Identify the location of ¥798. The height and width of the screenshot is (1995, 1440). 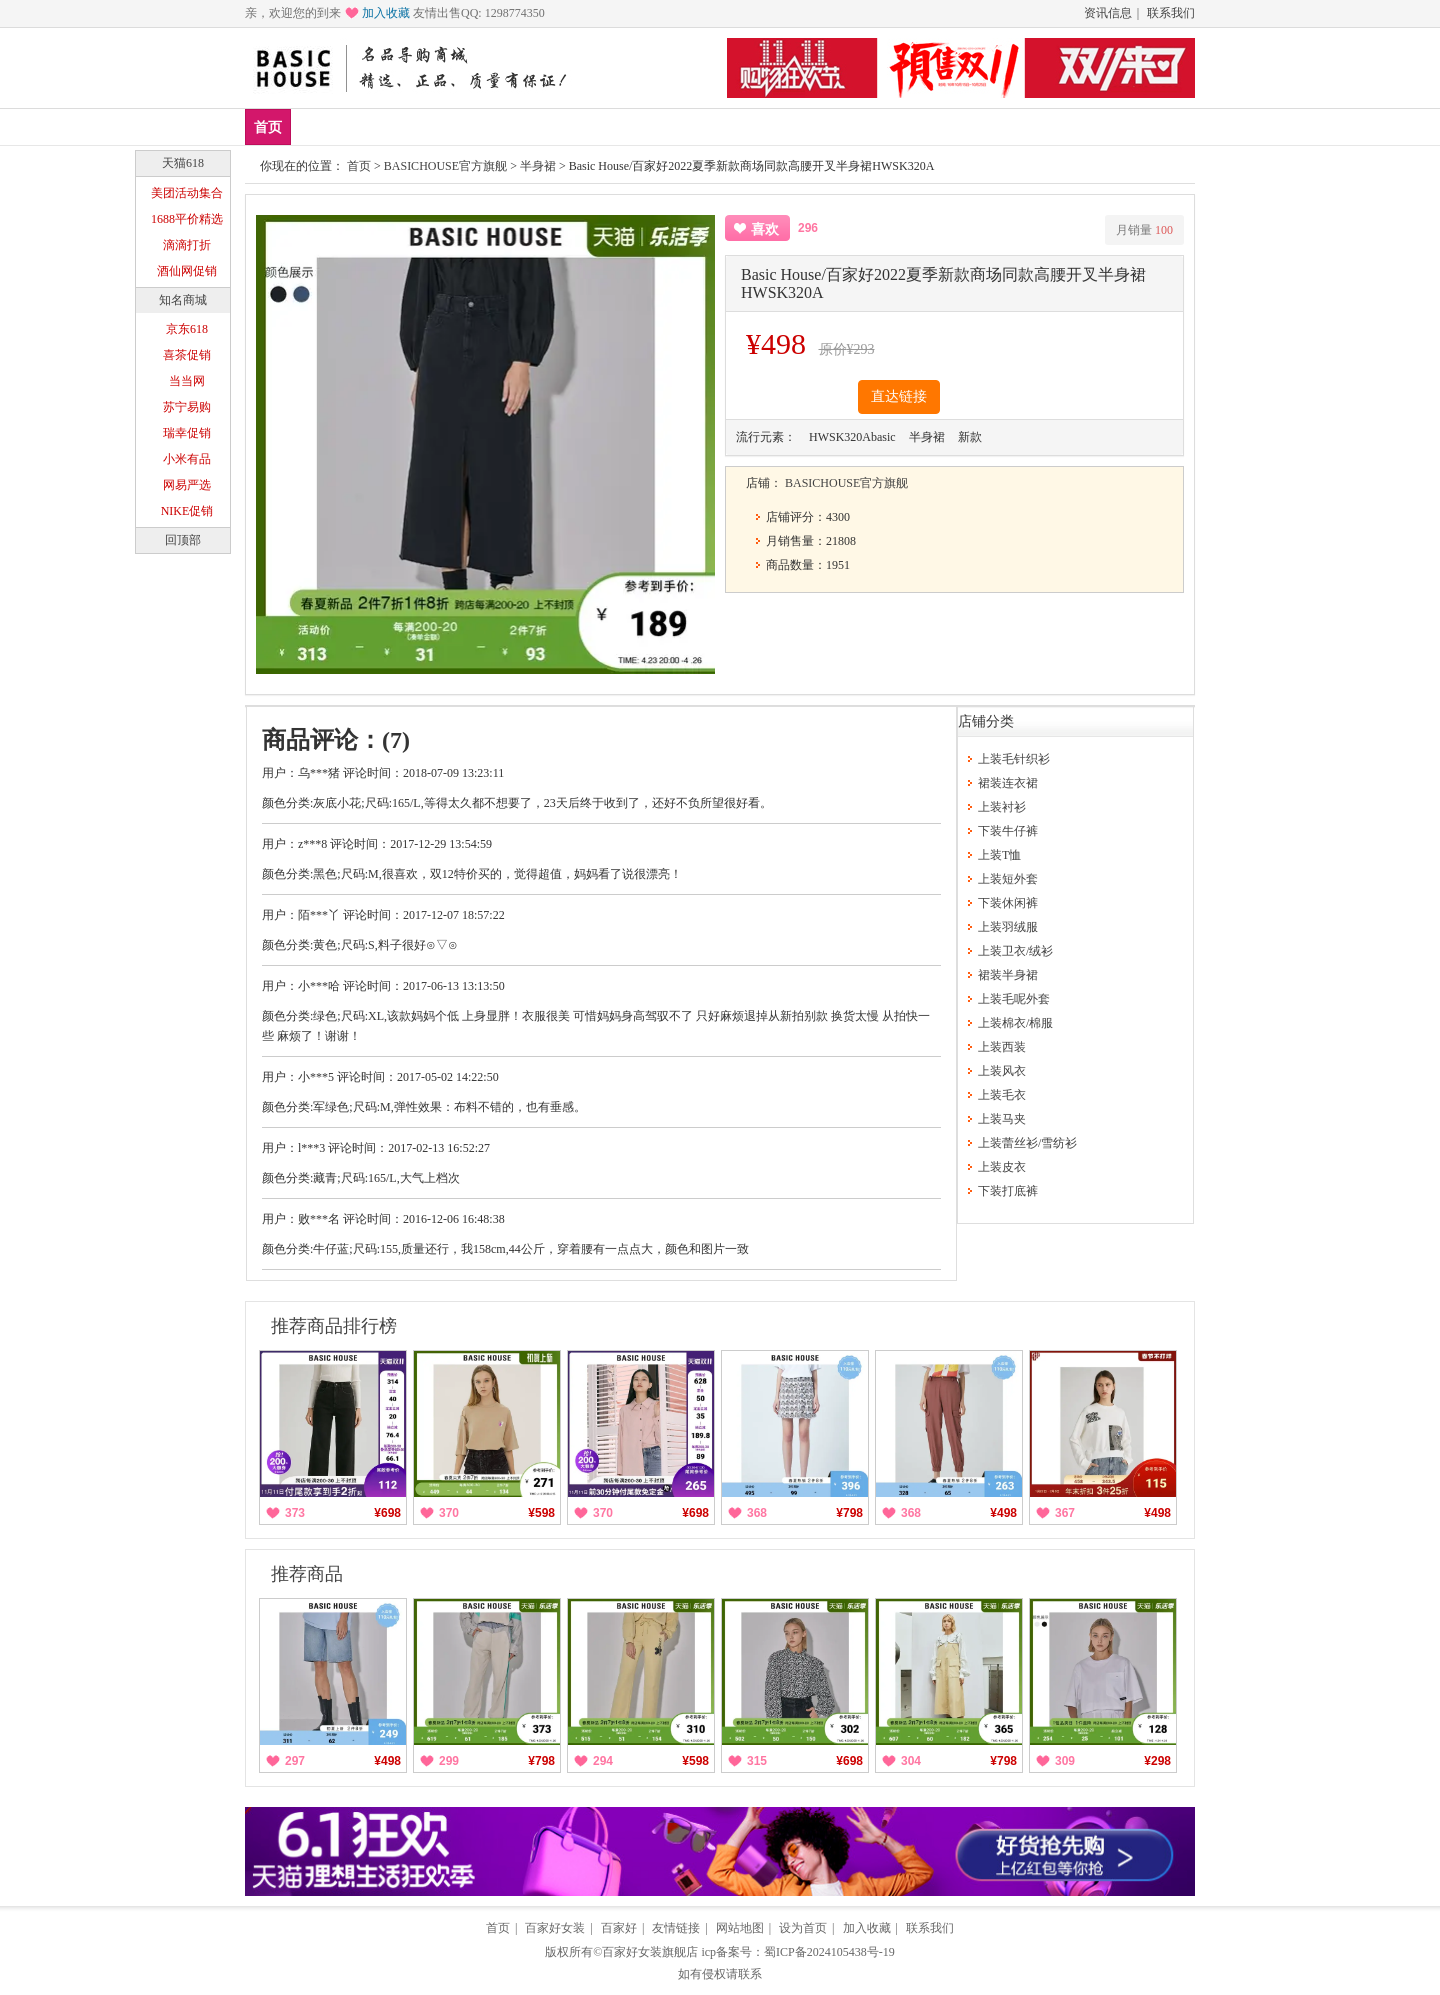
(849, 1513).